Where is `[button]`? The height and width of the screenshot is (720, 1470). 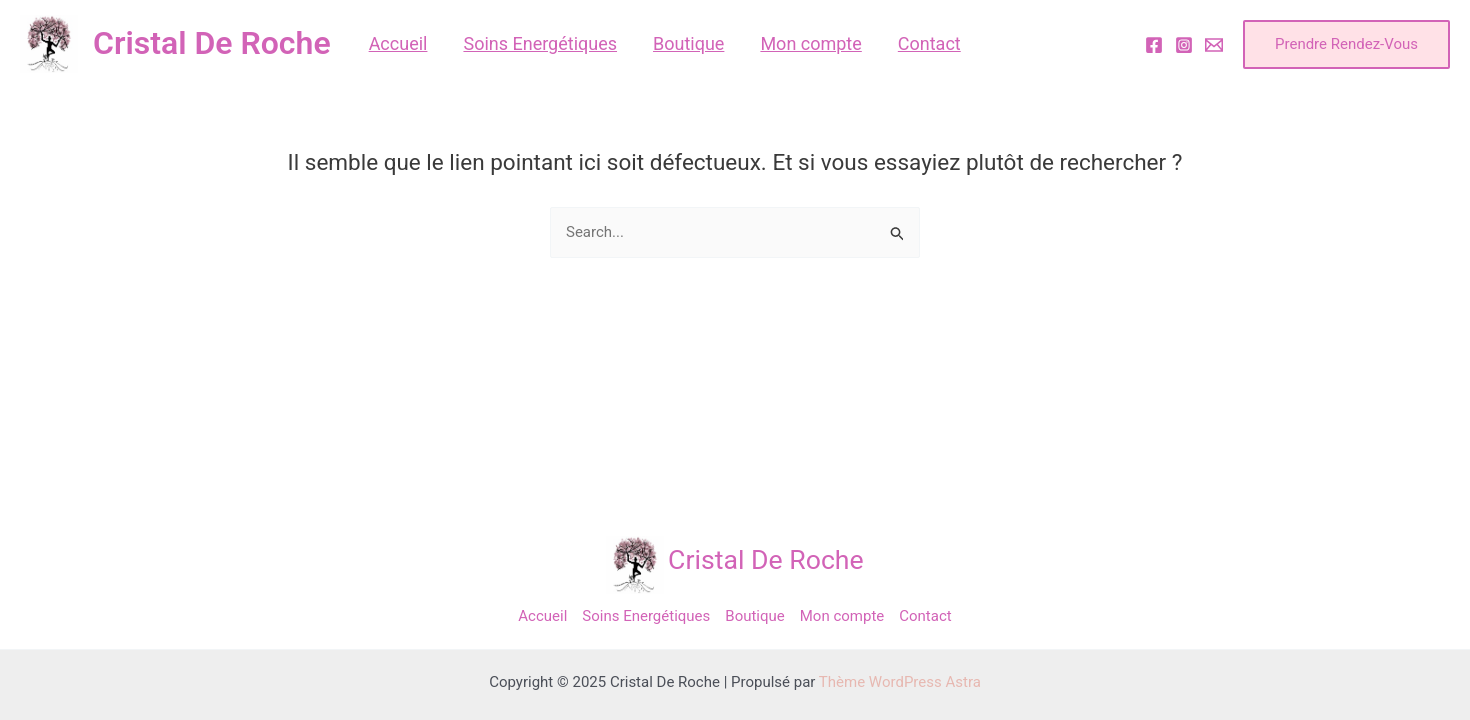
[button] is located at coordinates (1346, 44).